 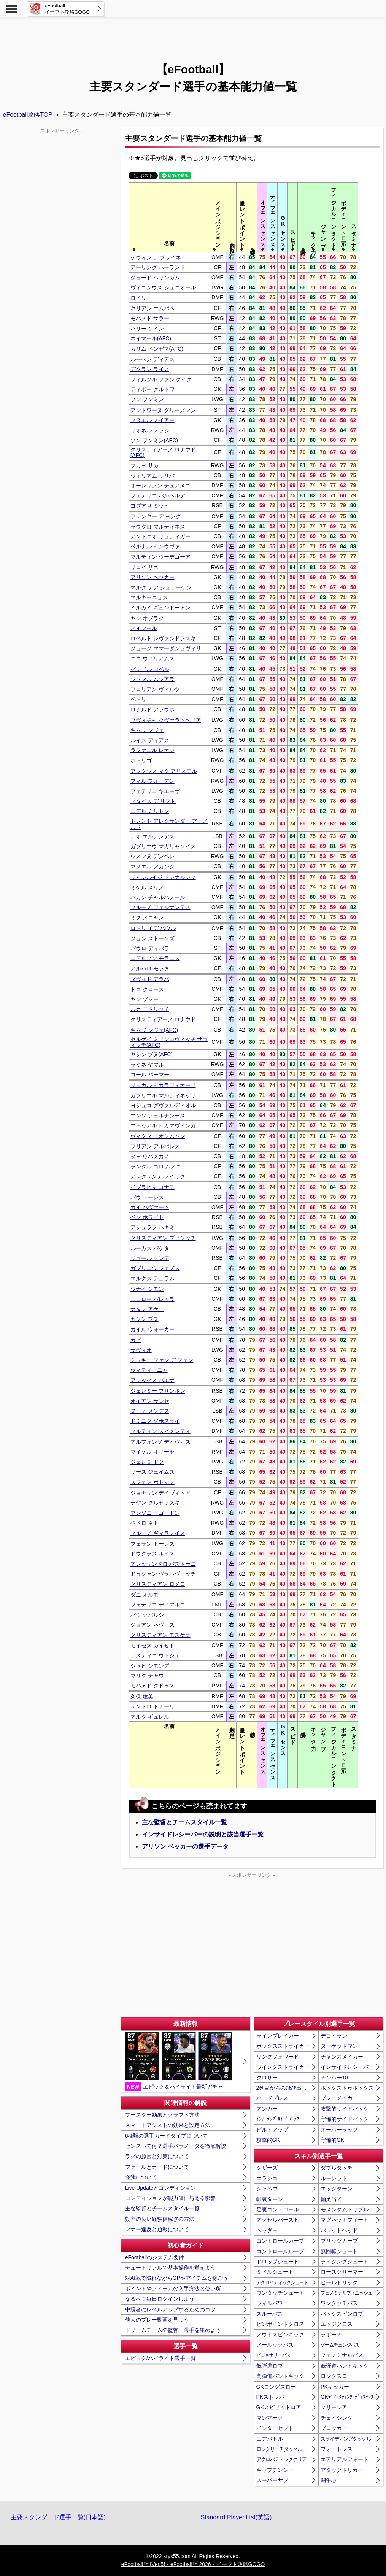 I want to click on ソン フンミン(AFC), so click(x=154, y=440).